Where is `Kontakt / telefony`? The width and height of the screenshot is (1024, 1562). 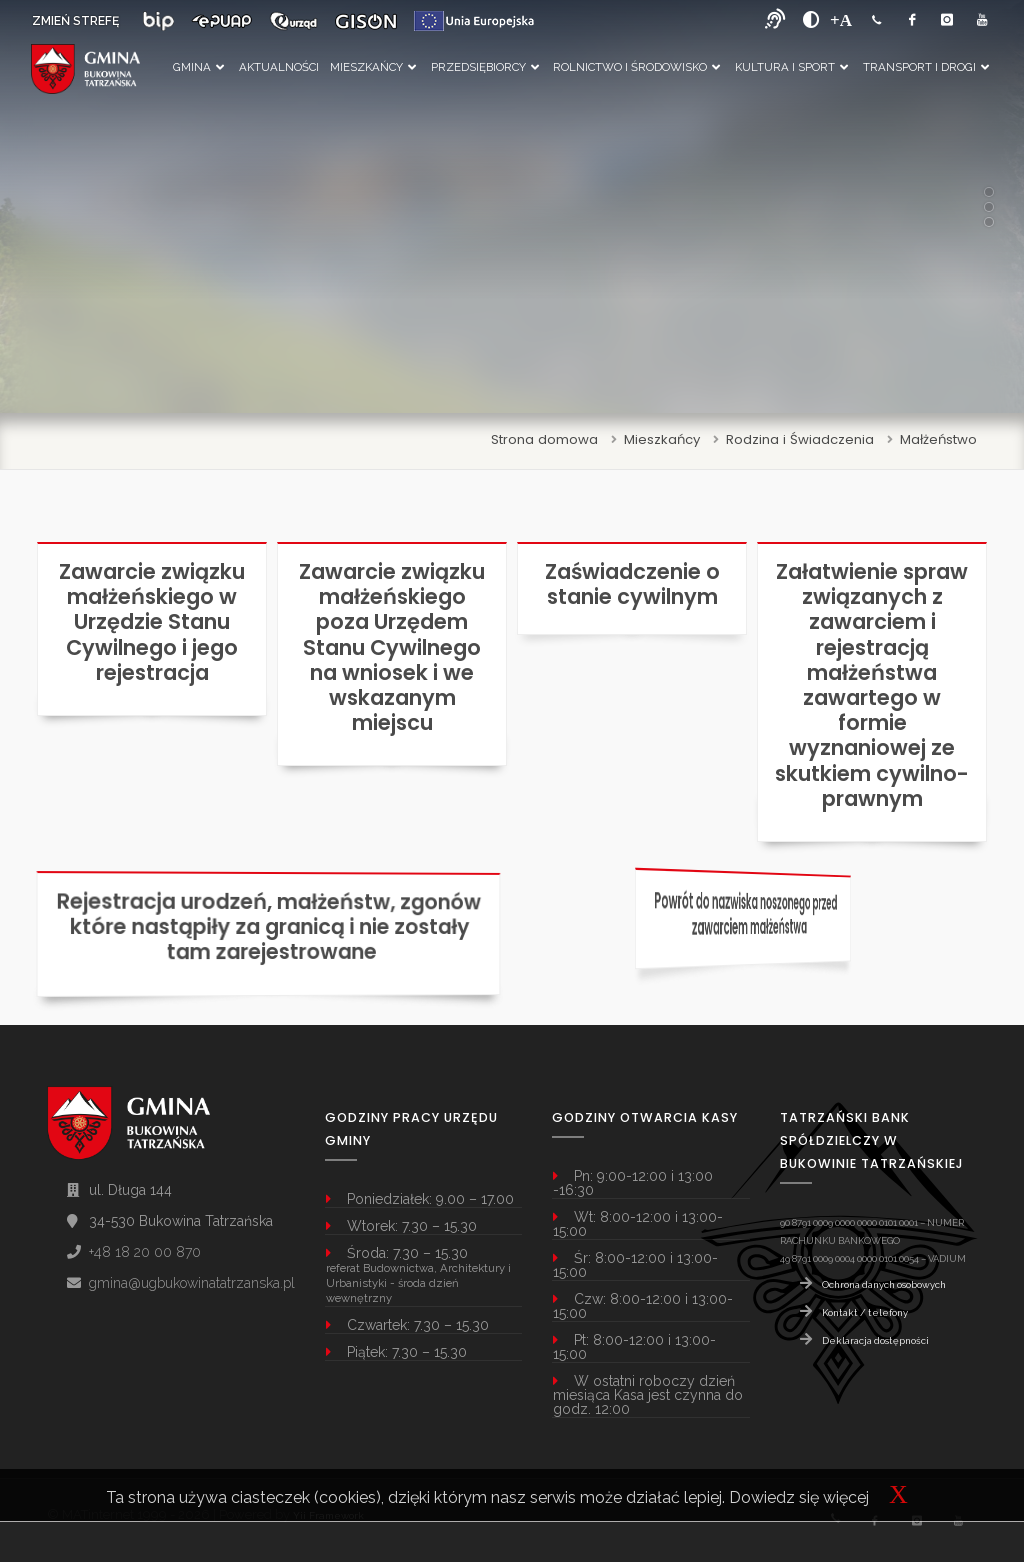
Kontakt / telefony is located at coordinates (865, 1312).